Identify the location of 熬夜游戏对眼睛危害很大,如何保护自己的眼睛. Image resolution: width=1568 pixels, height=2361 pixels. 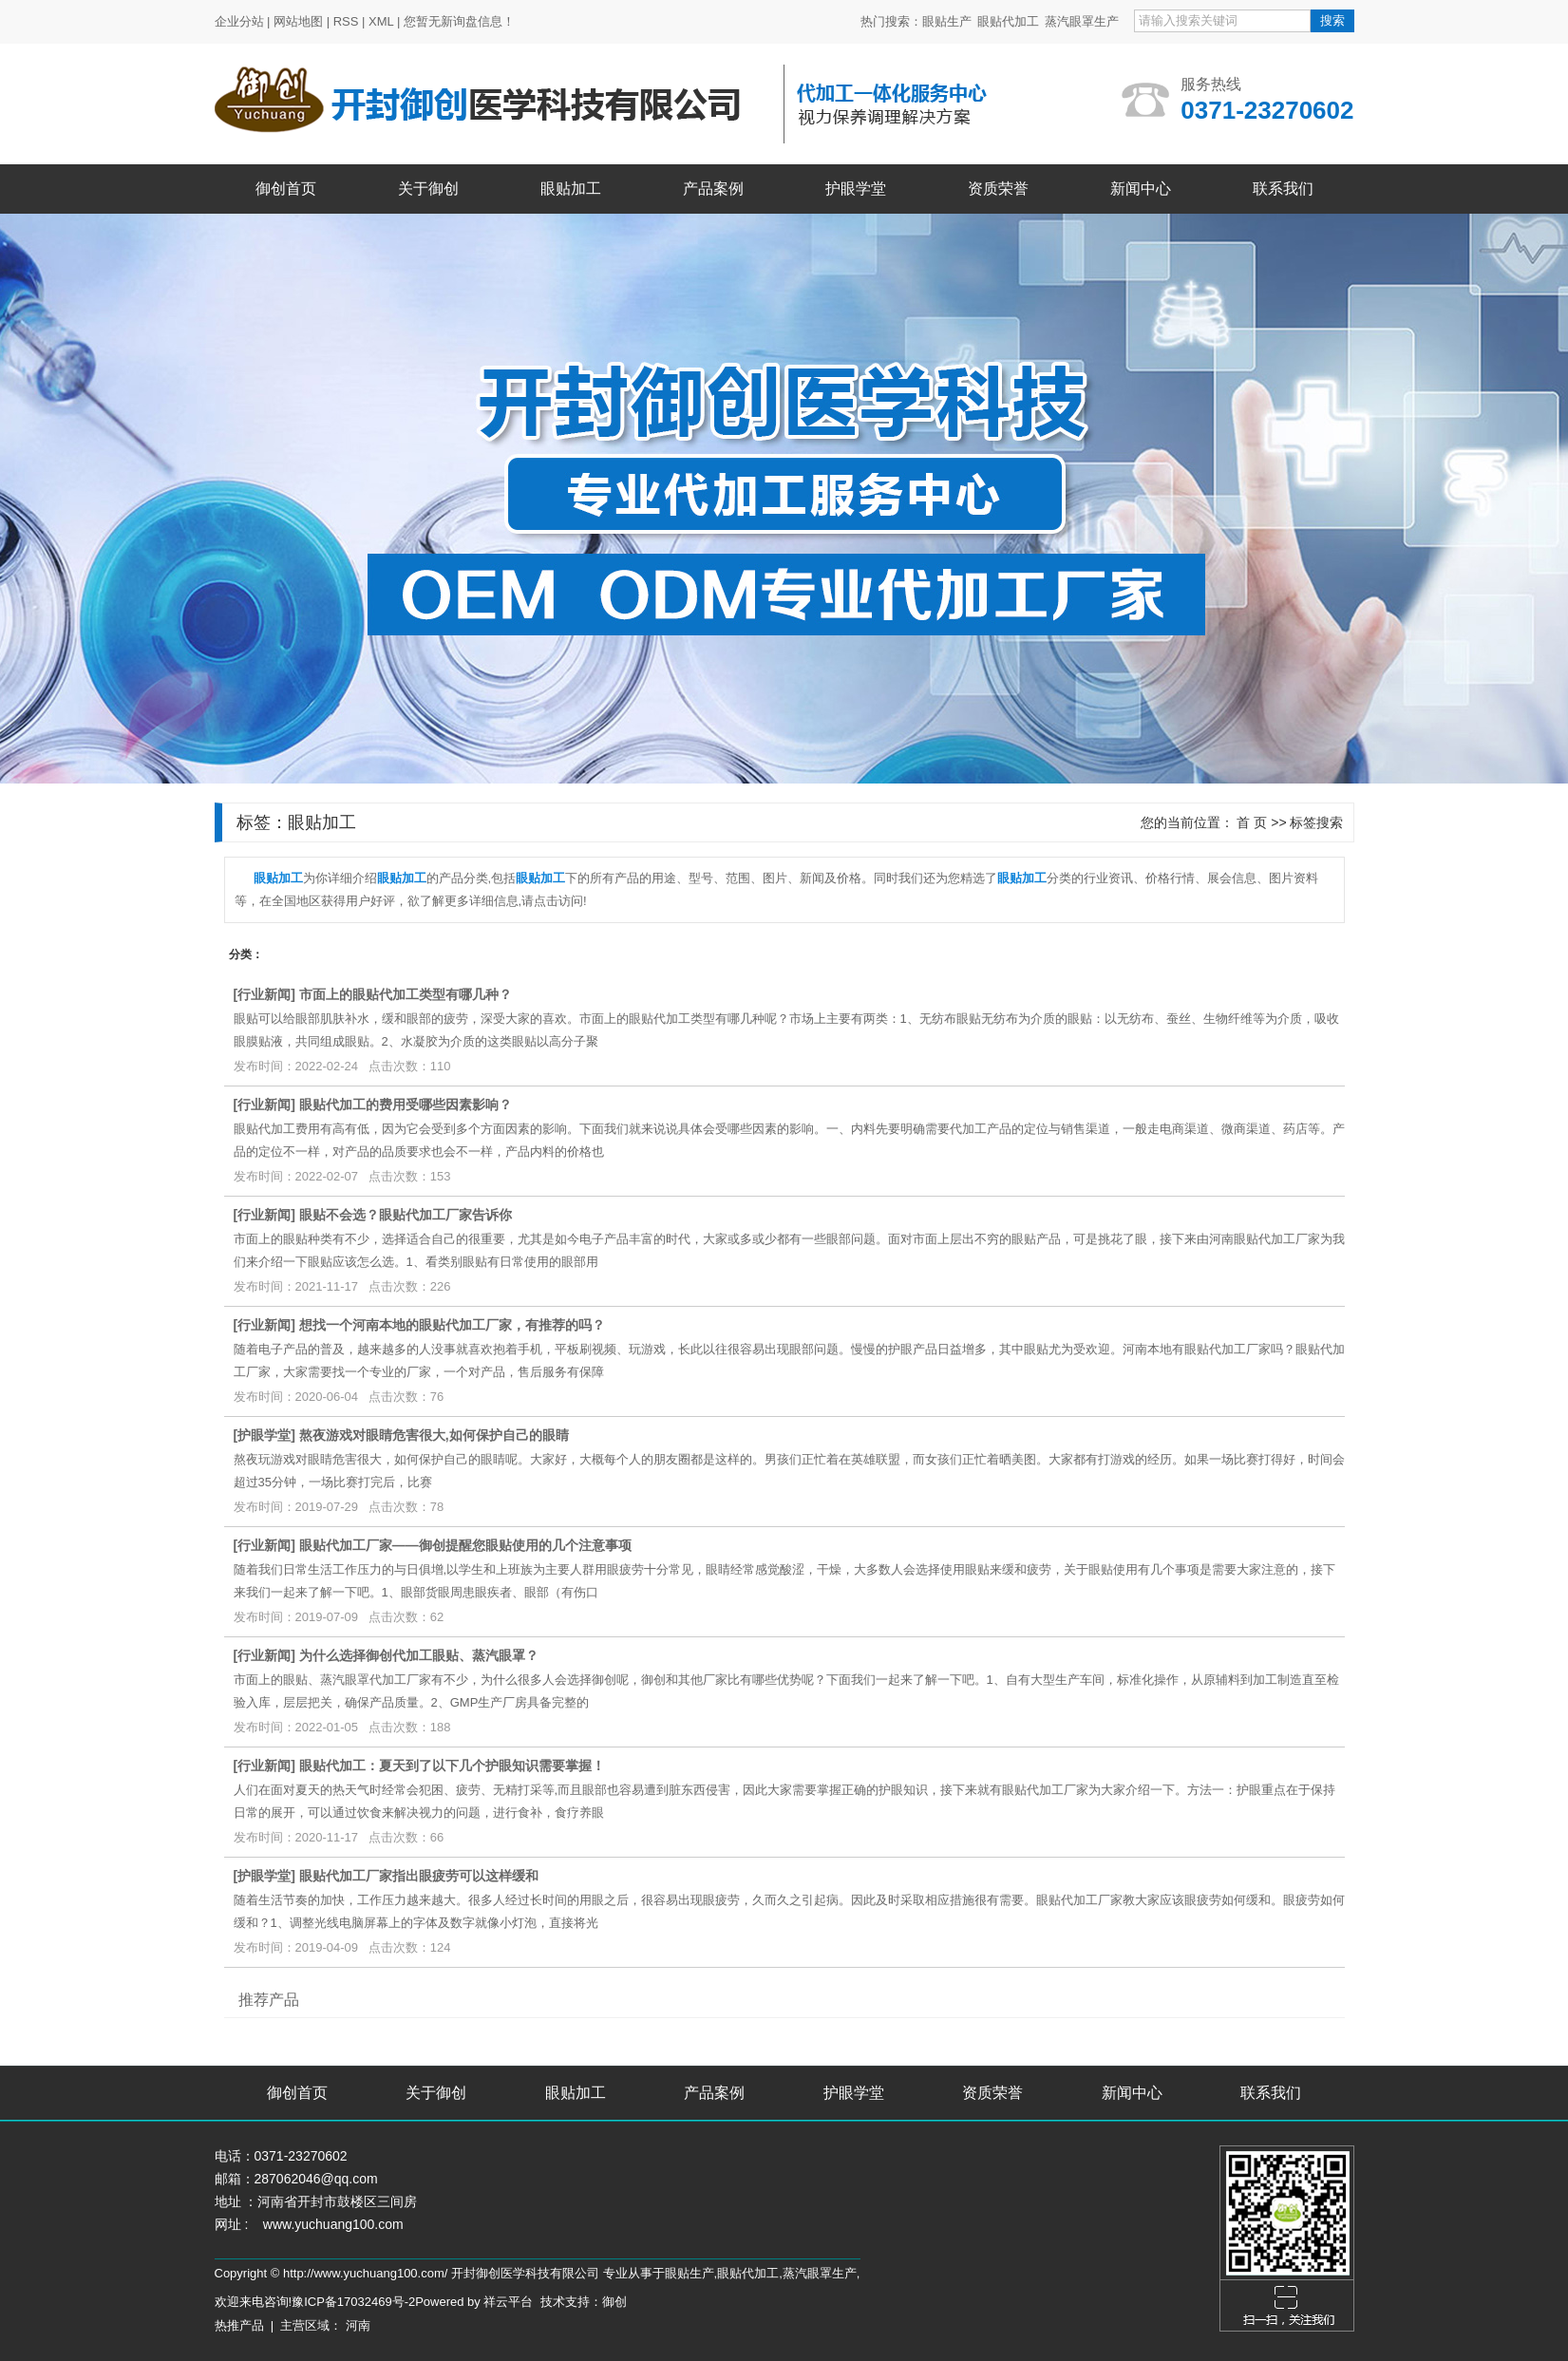
(434, 1435).